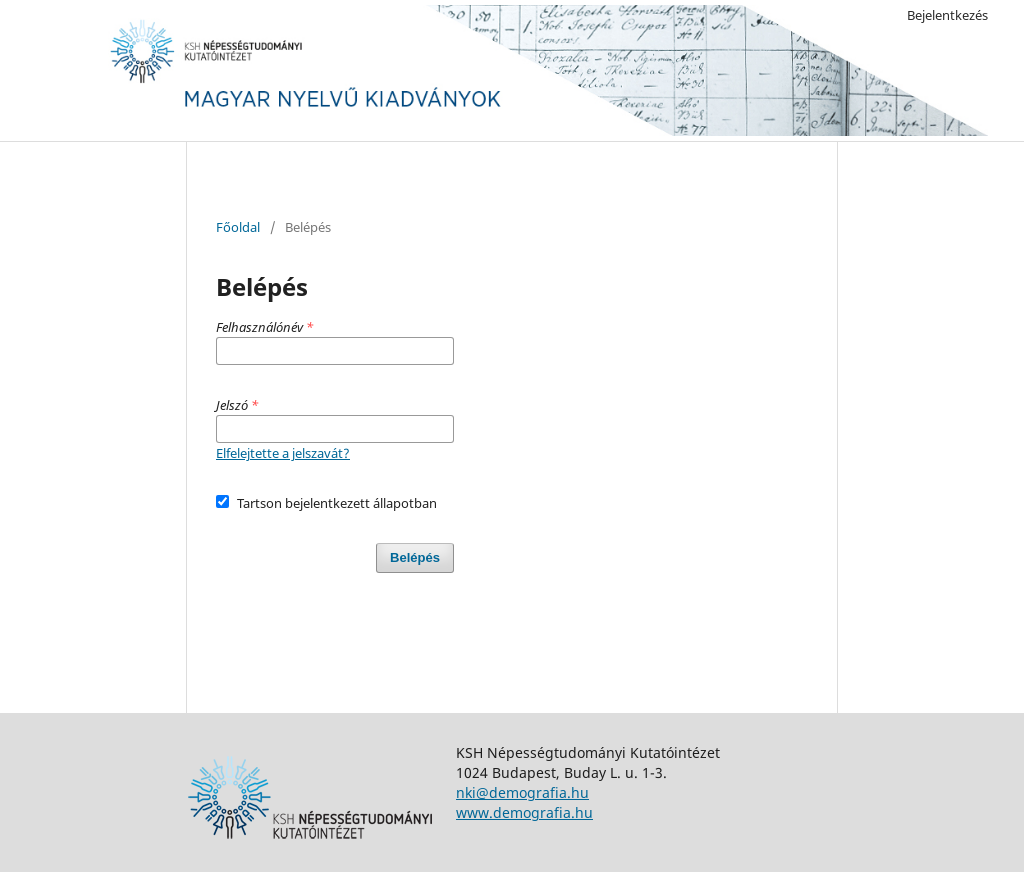  Describe the element at coordinates (947, 15) in the screenshot. I see `Bejelentkezés` at that location.